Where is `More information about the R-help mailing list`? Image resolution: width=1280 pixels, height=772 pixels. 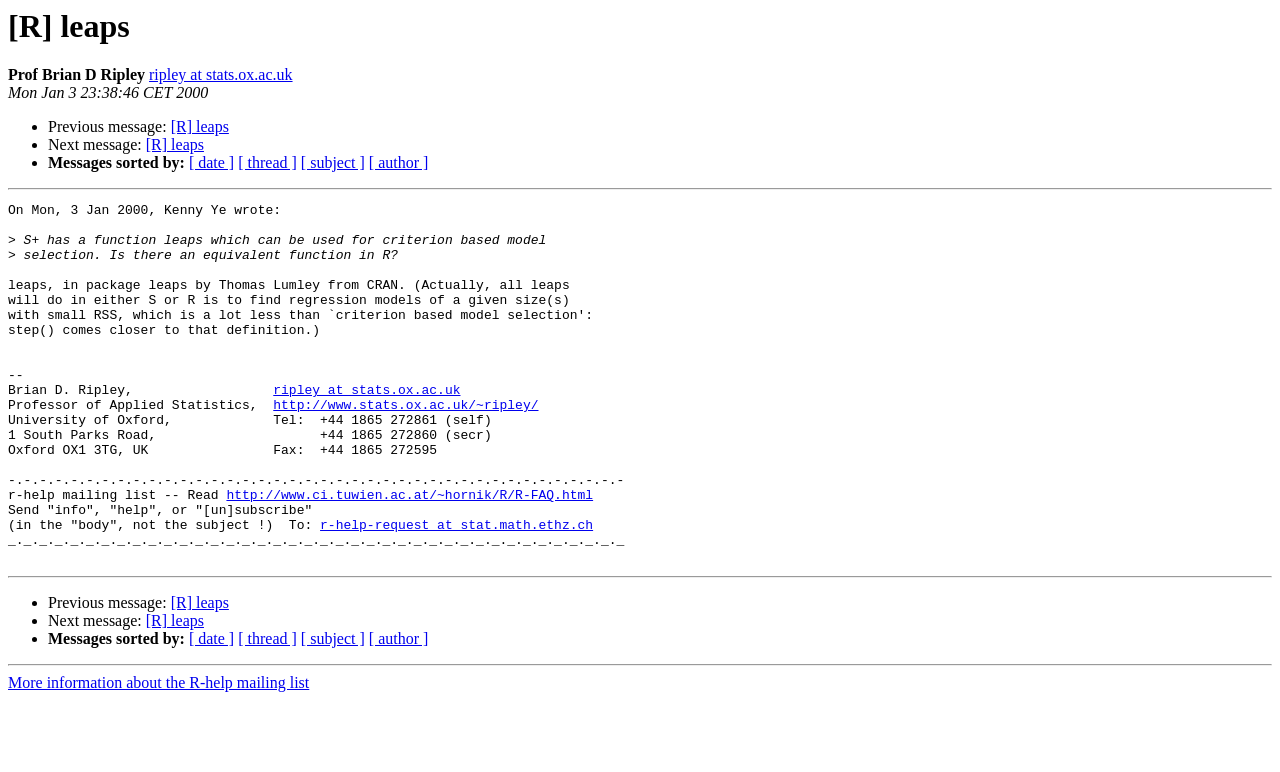
More information about the R-help mailing list is located at coordinates (158, 754).